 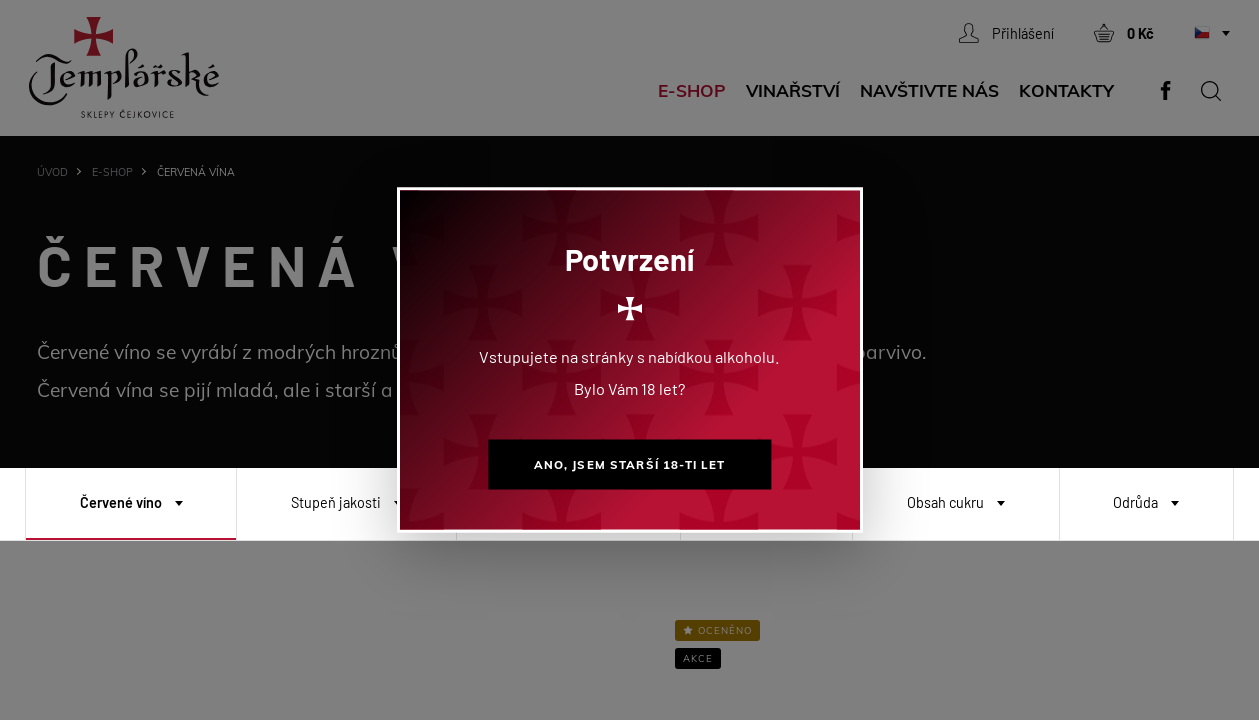 What do you see at coordinates (630, 464) in the screenshot?
I see `Ano, jsem starší 18-ti let` at bounding box center [630, 464].